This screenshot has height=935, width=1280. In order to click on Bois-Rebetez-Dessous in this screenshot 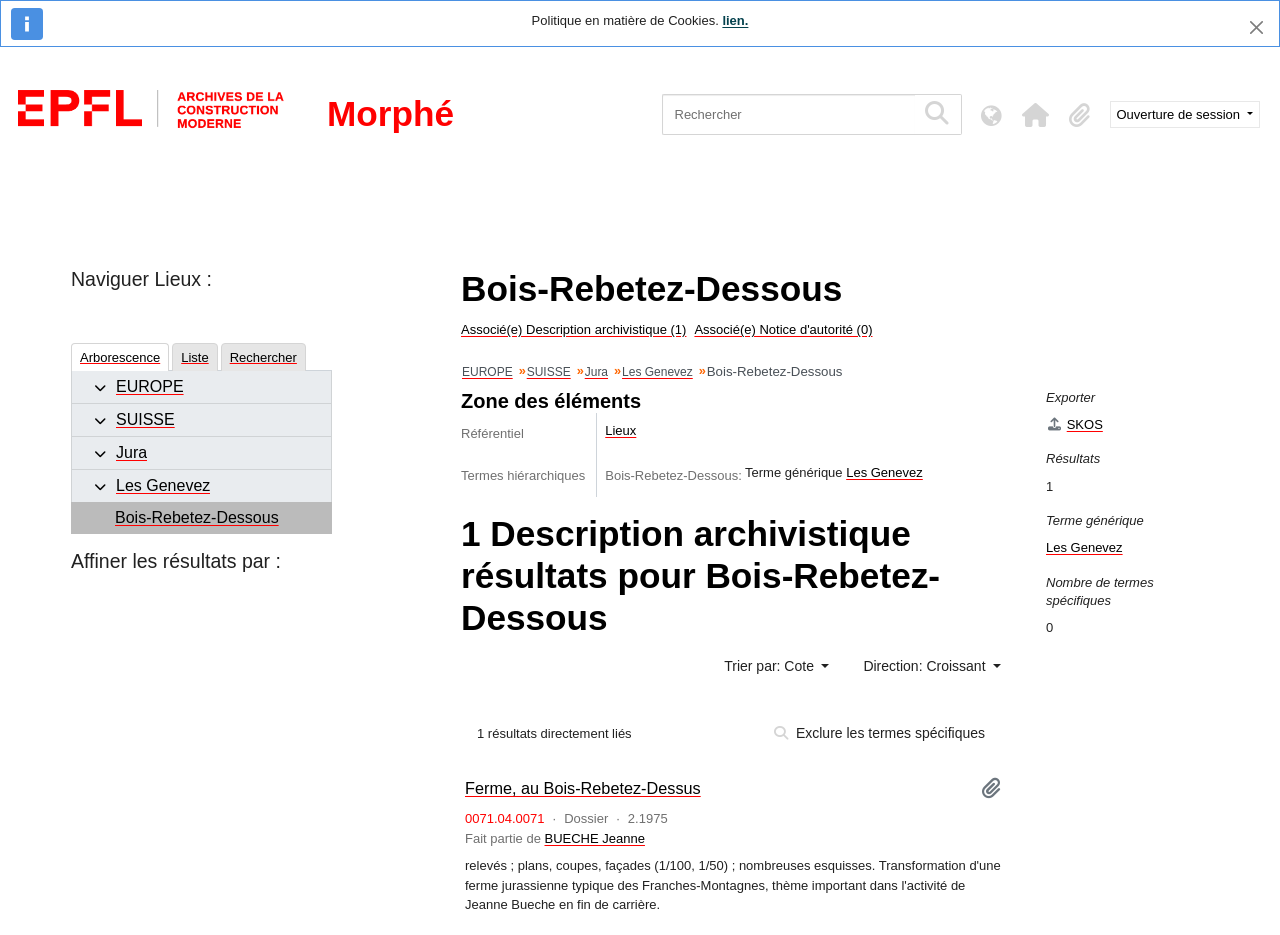, I will do `click(197, 517)`.